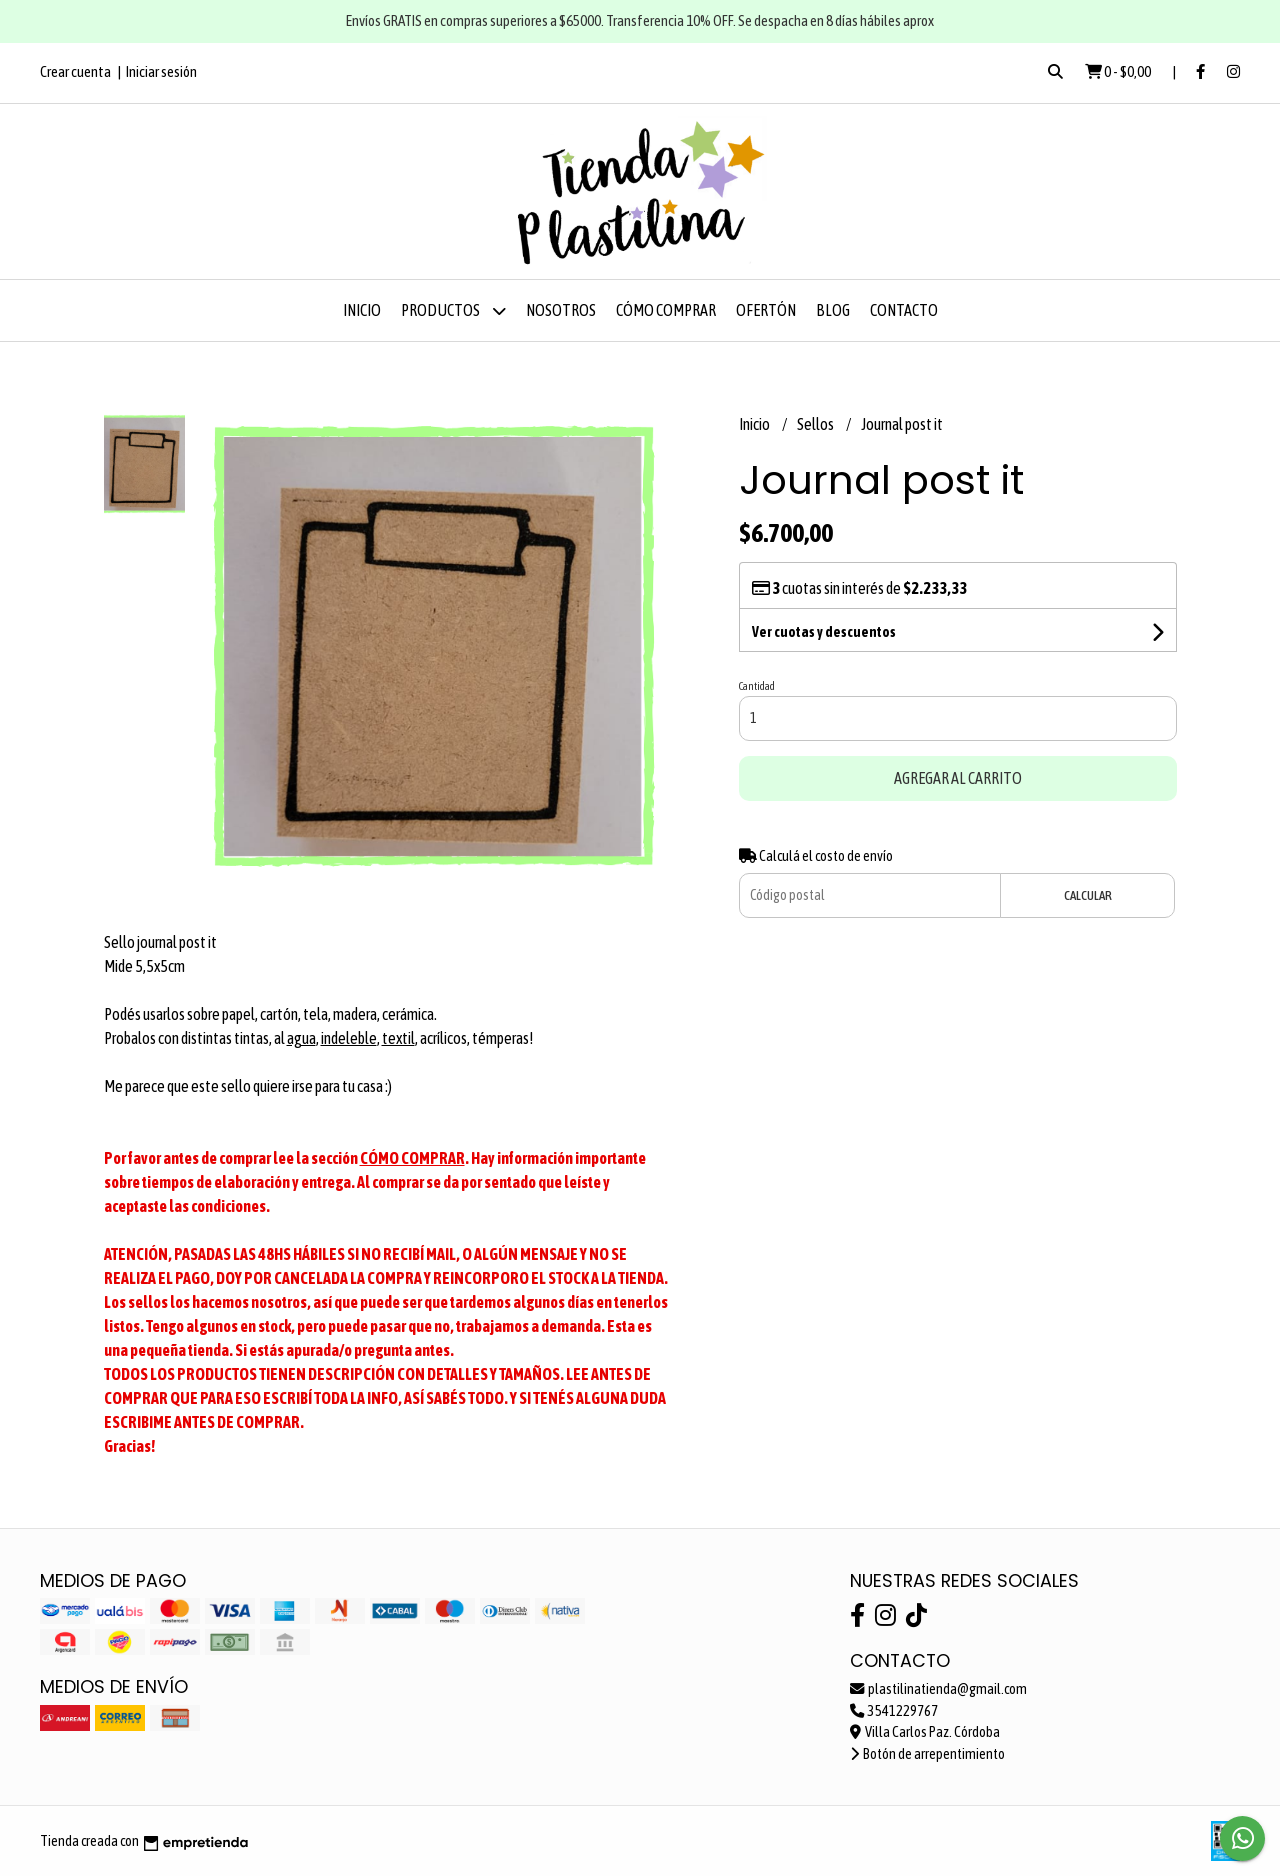  I want to click on Calcular, so click(1088, 895).